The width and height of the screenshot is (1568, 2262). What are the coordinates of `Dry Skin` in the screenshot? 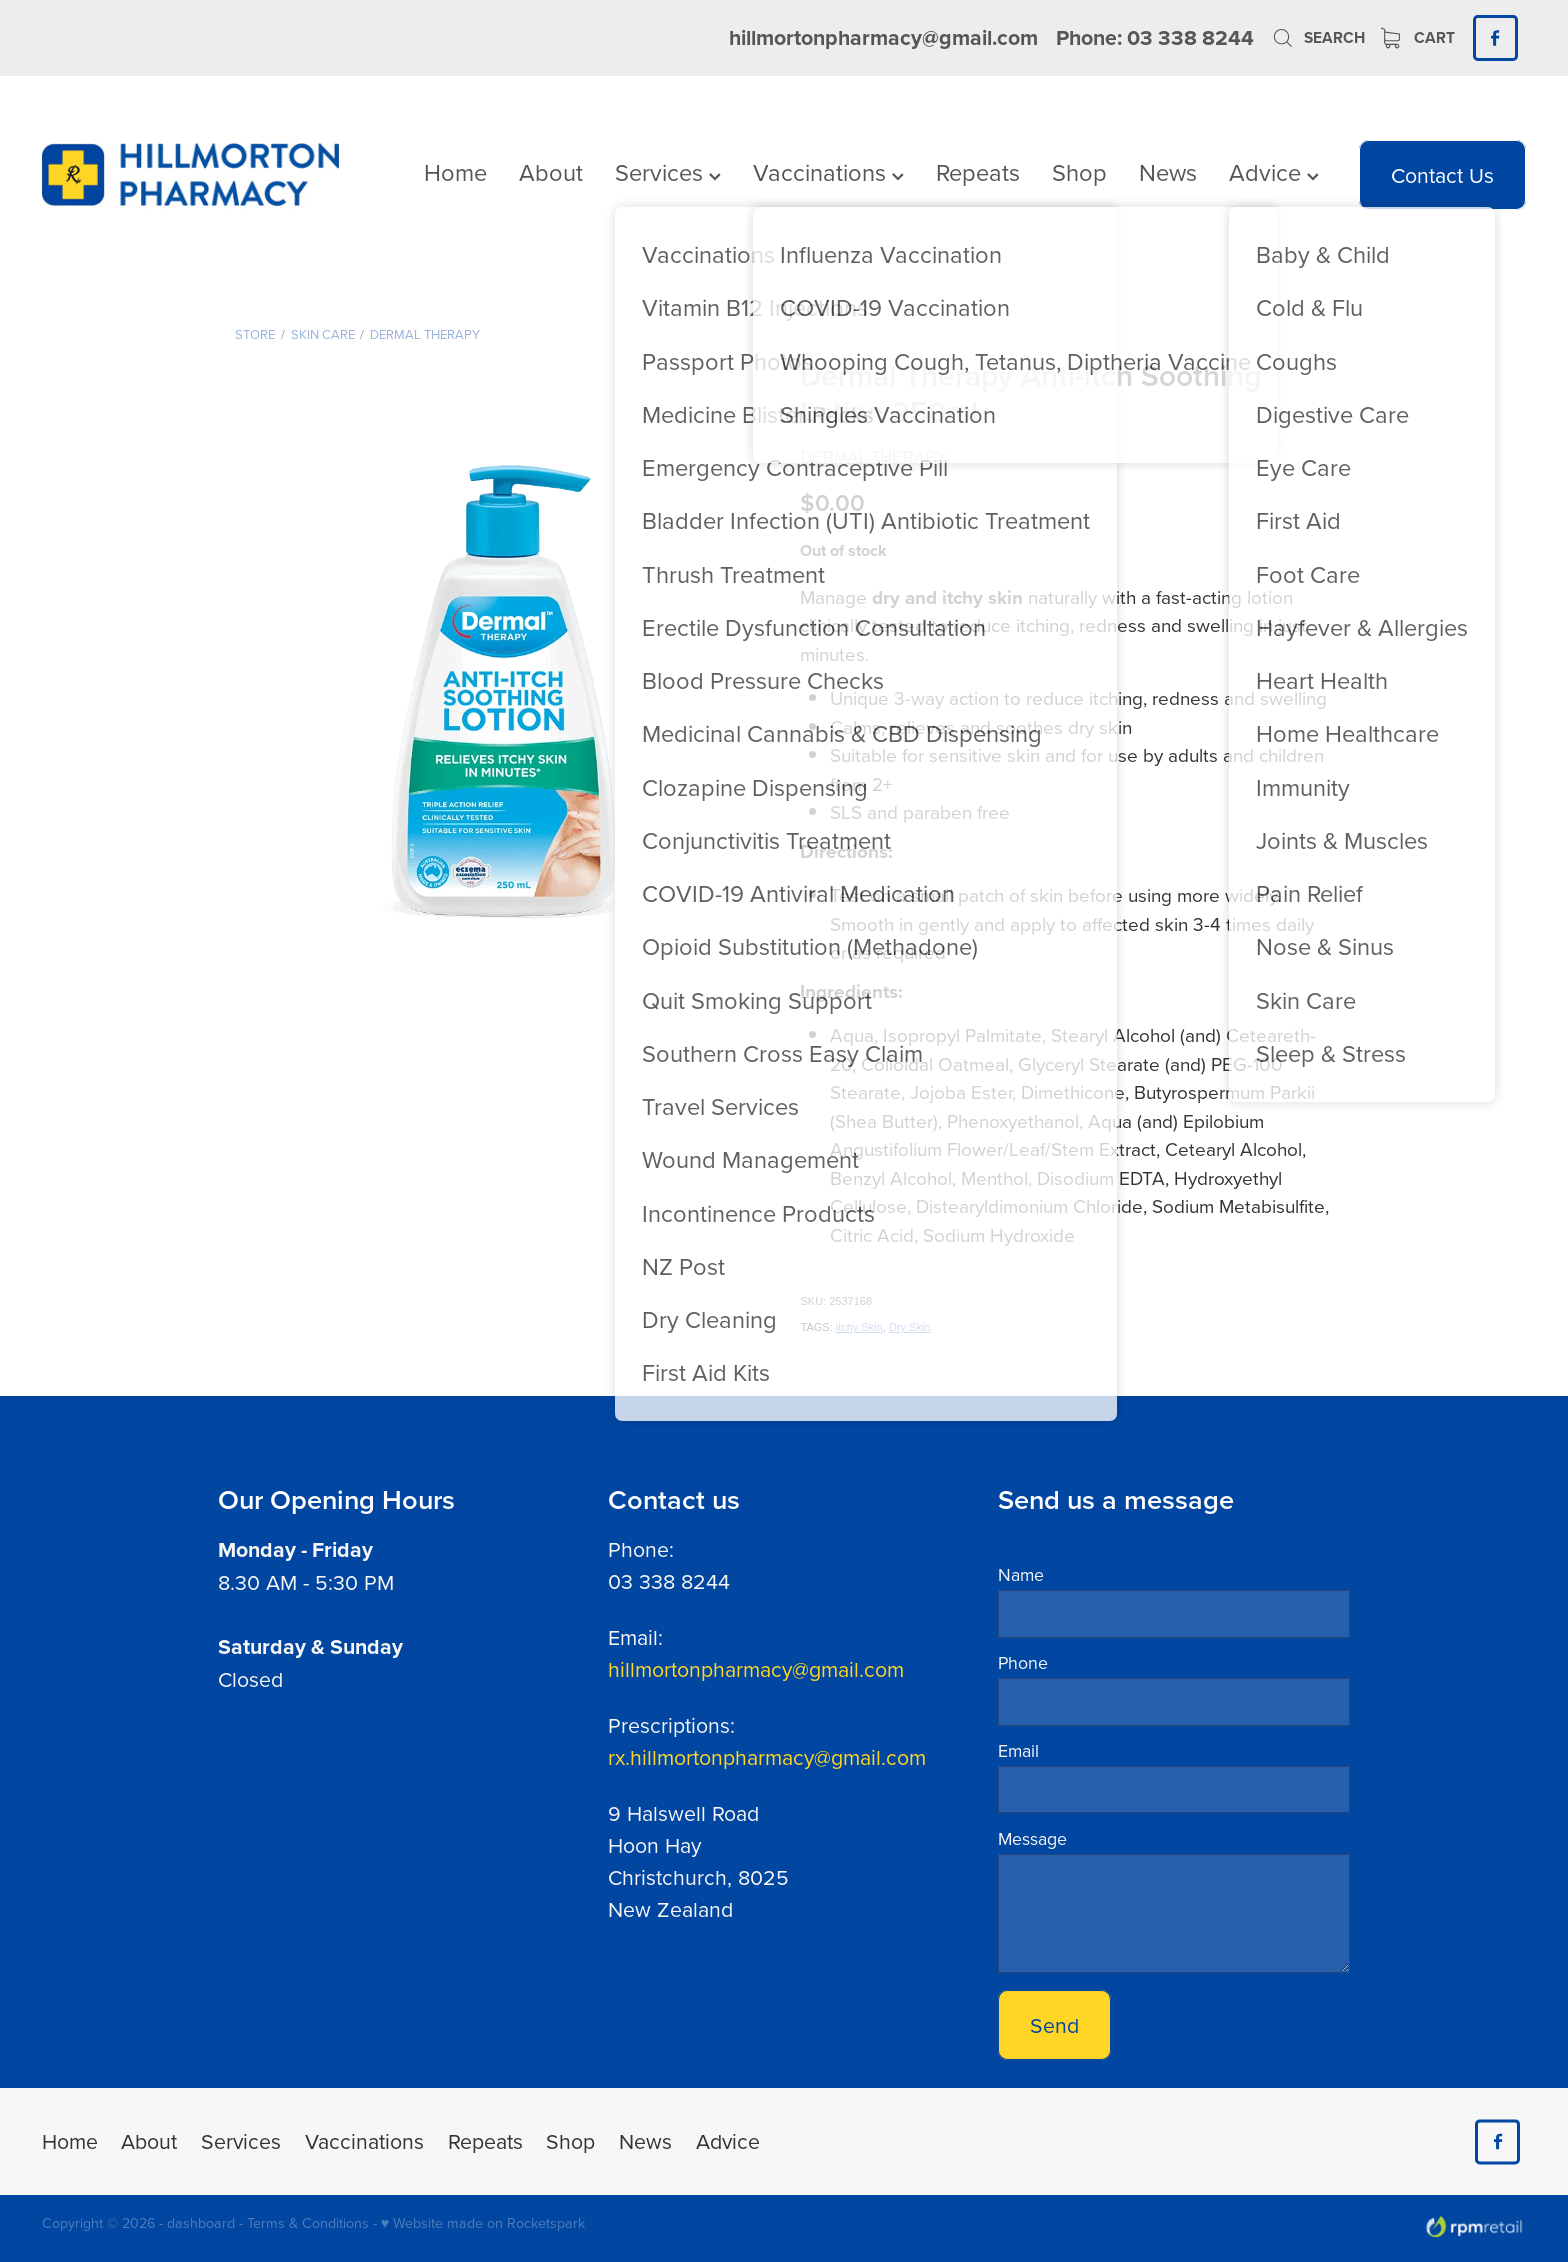 It's located at (910, 1327).